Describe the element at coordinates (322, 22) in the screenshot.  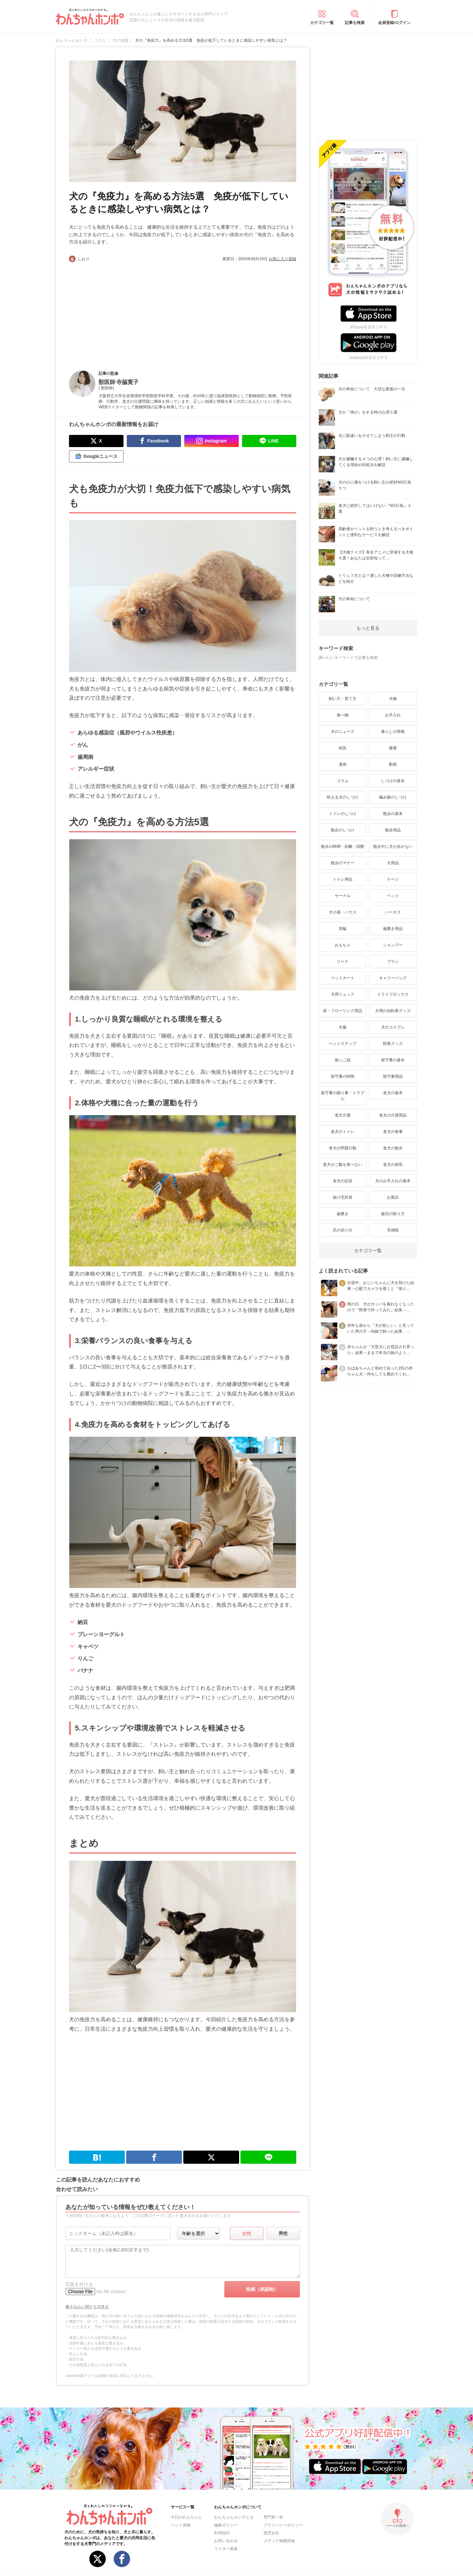
I see `カテゴリ一覧` at that location.